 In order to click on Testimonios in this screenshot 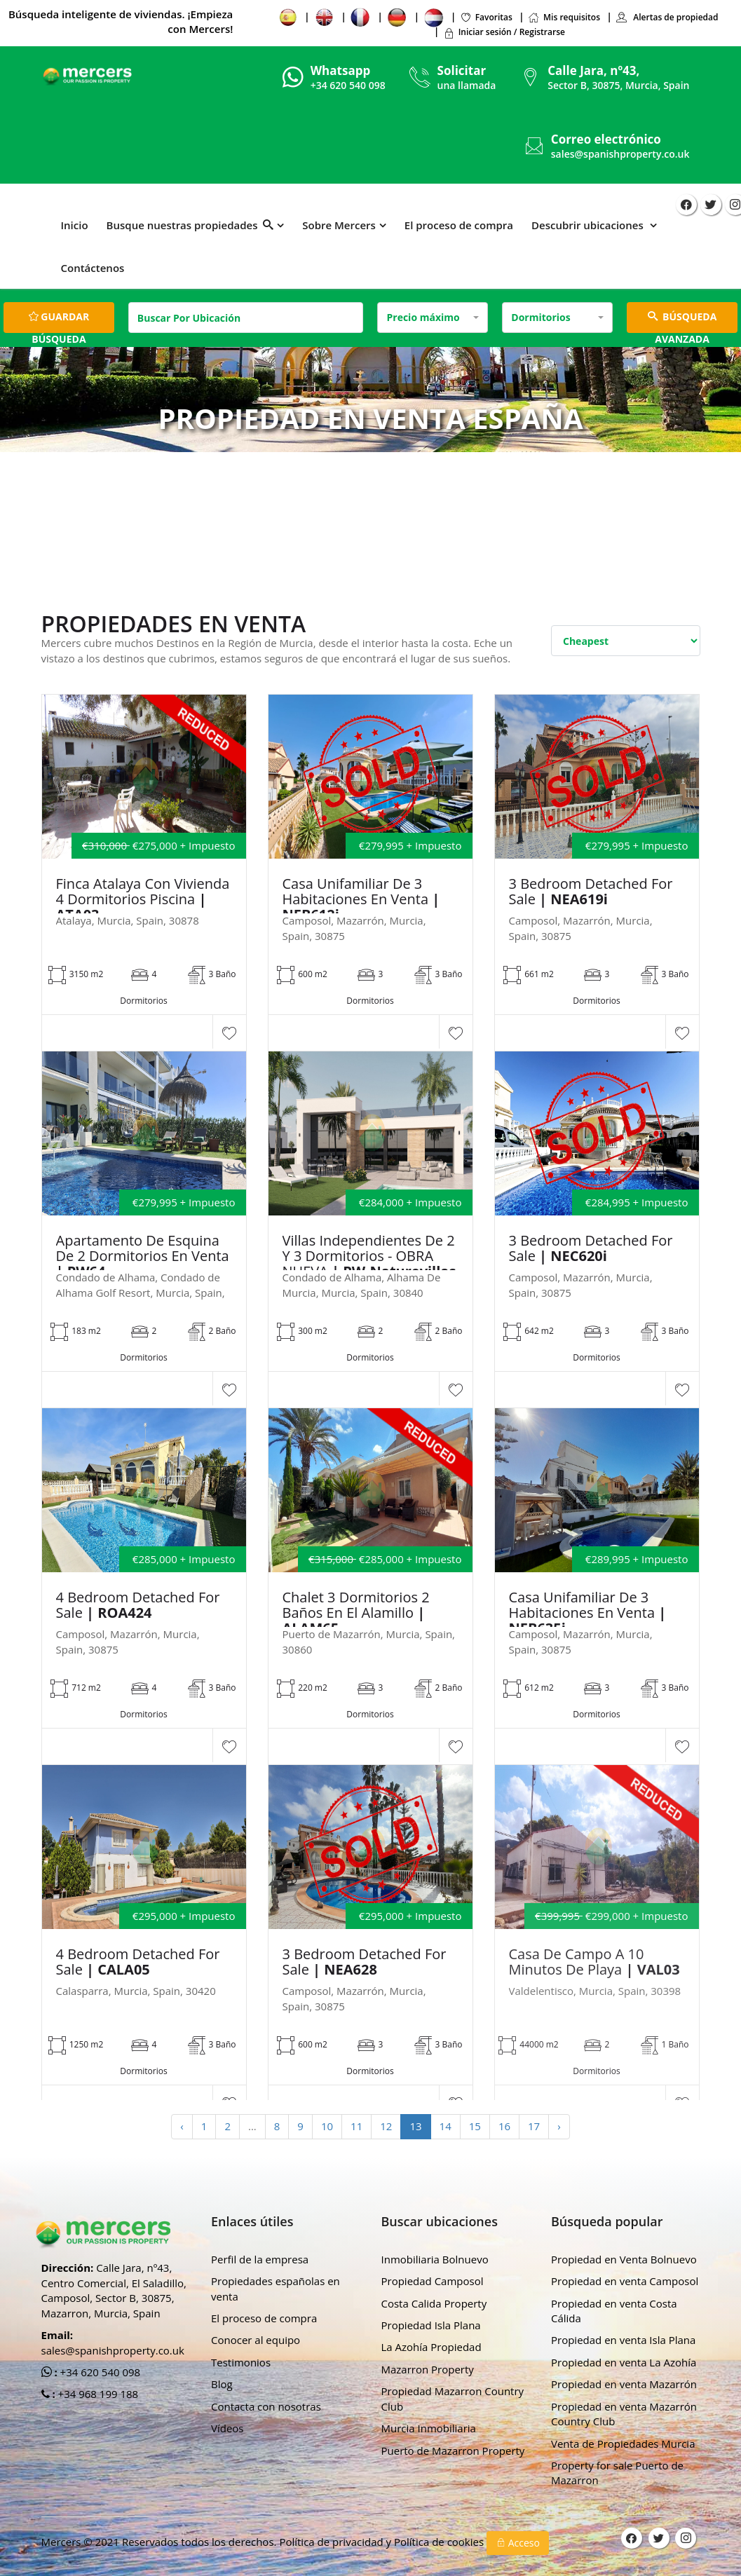, I will do `click(241, 2362)`.